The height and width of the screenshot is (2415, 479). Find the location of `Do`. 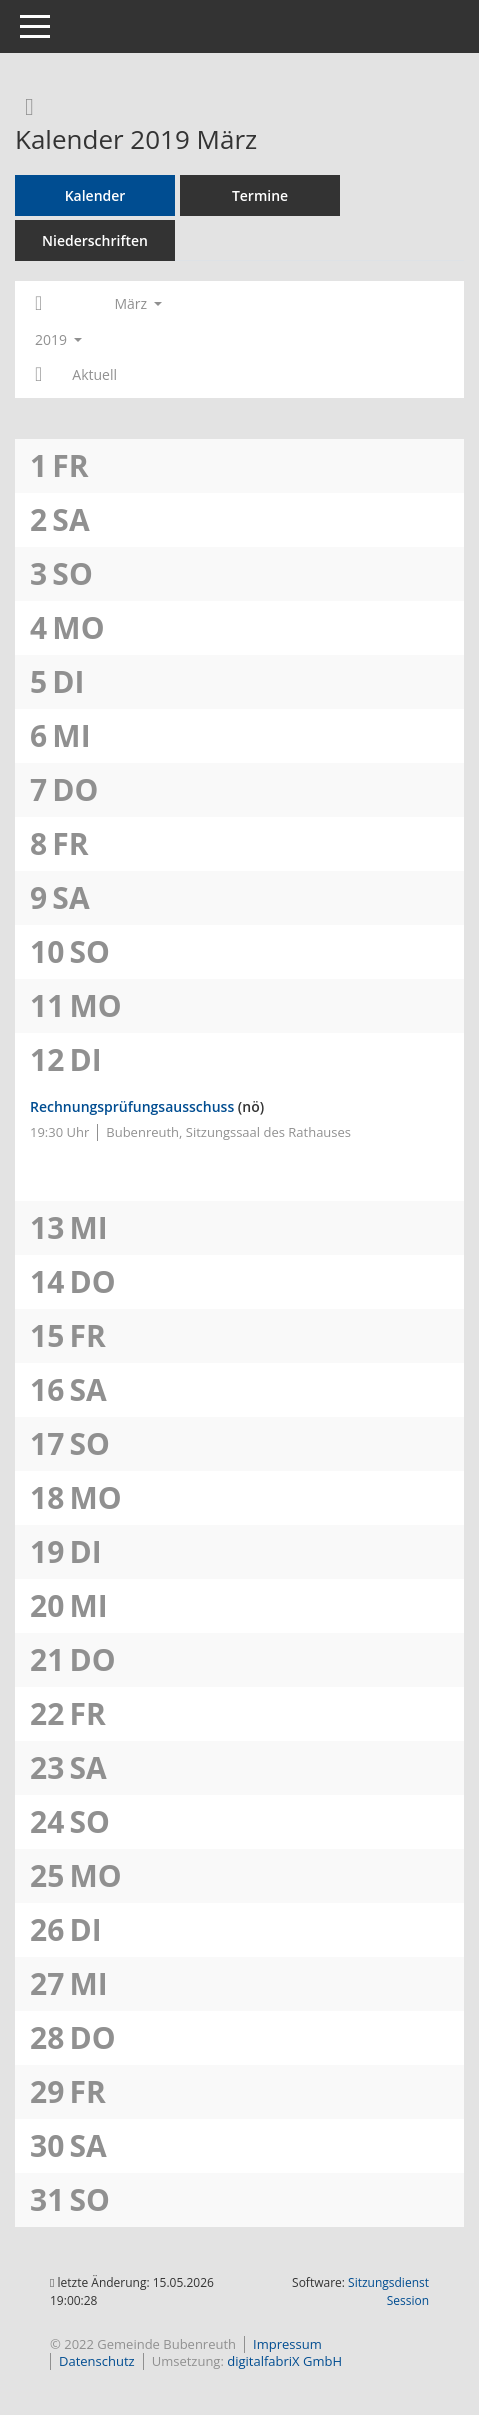

Do is located at coordinates (75, 789).